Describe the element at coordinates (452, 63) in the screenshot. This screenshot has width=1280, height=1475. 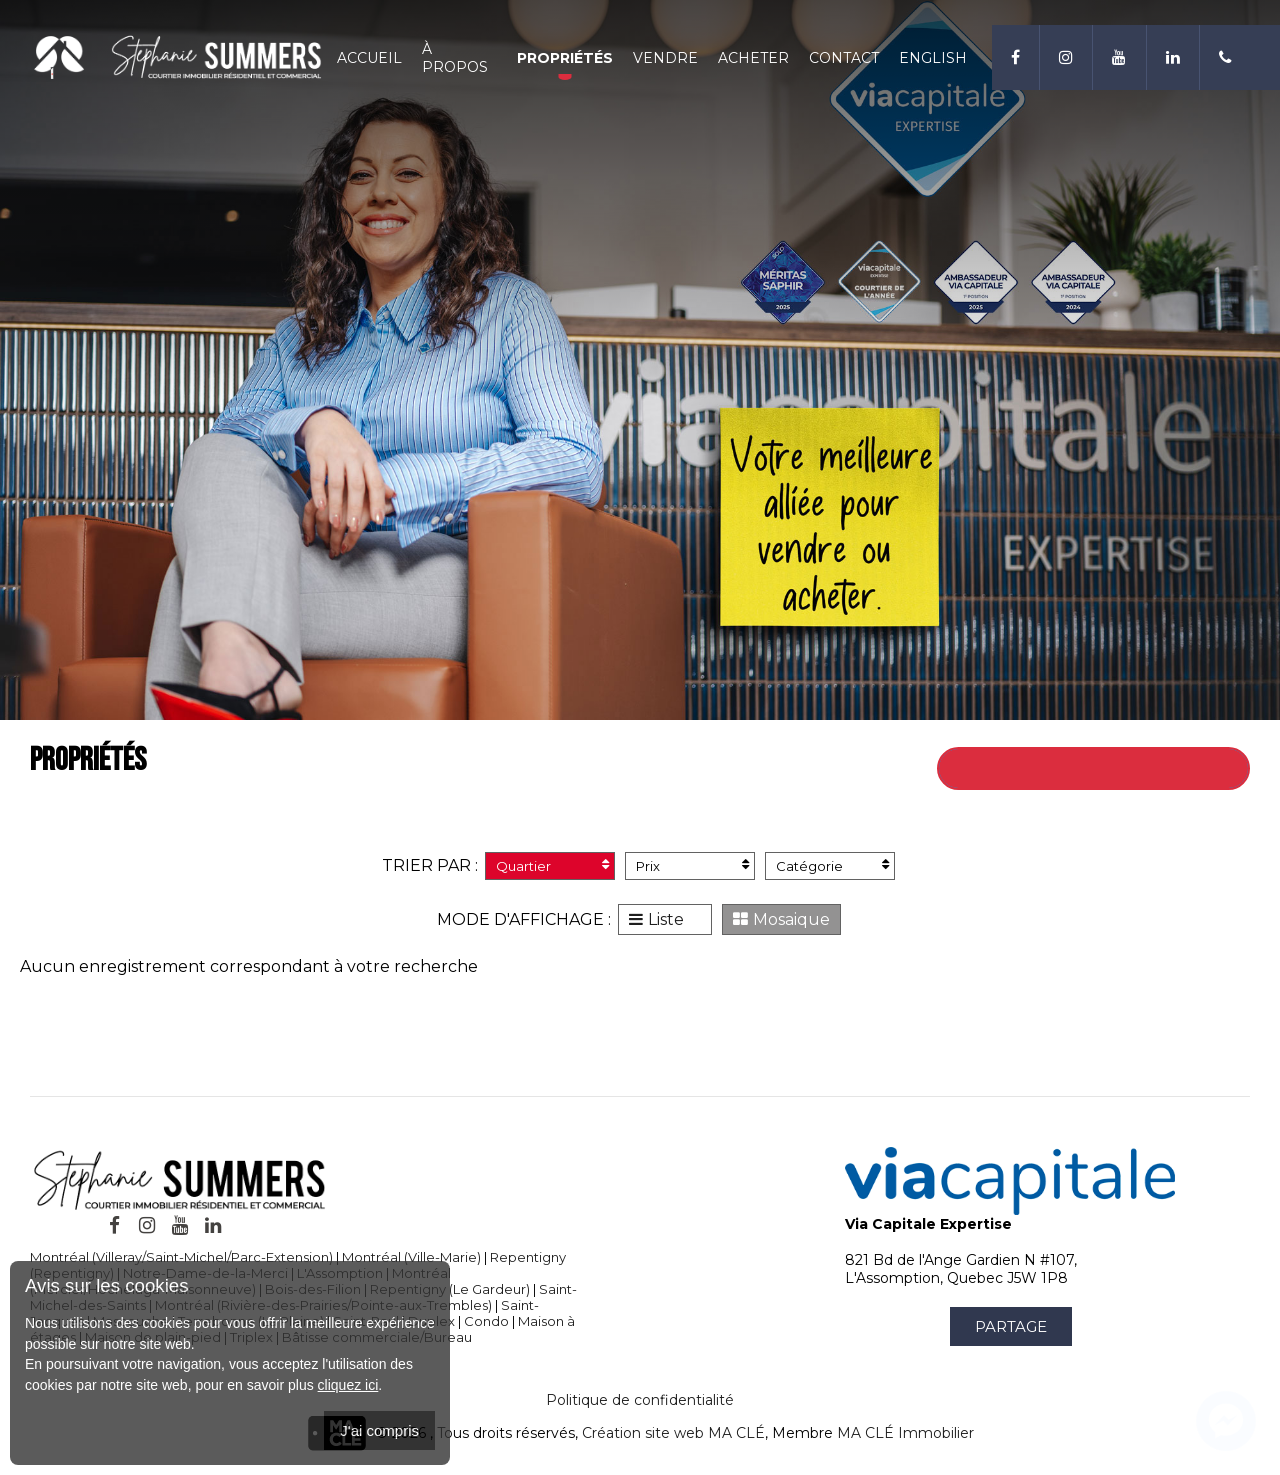
I see `À propos` at that location.